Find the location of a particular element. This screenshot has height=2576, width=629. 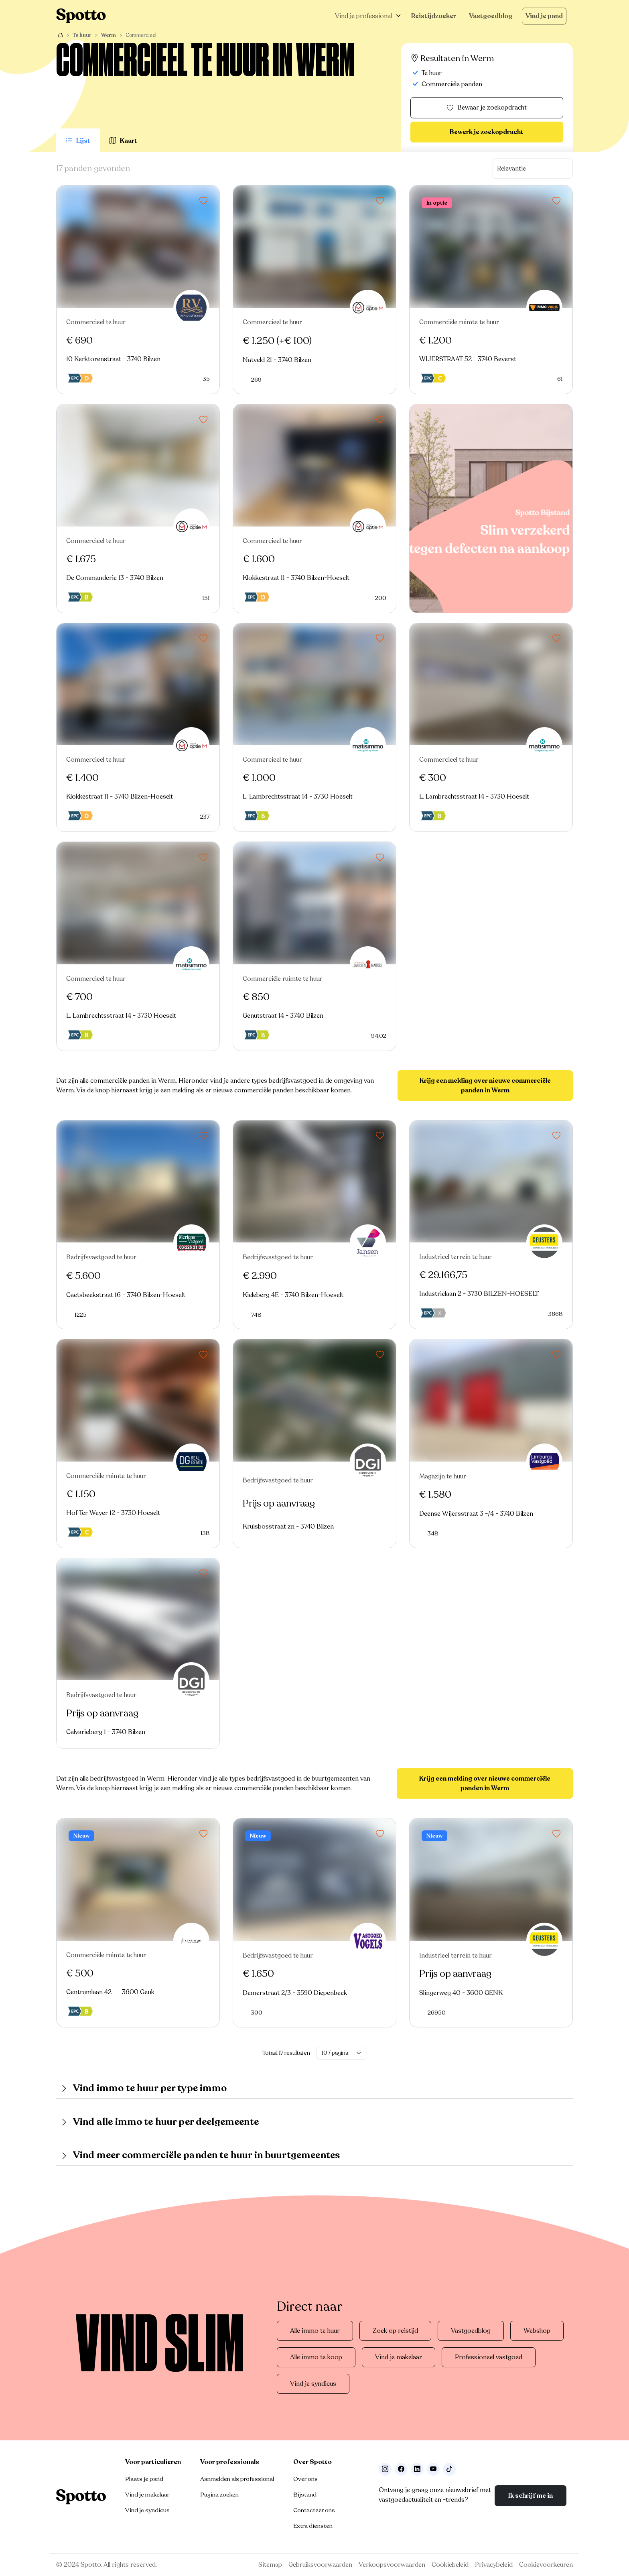

Extra diensten is located at coordinates (313, 2526).